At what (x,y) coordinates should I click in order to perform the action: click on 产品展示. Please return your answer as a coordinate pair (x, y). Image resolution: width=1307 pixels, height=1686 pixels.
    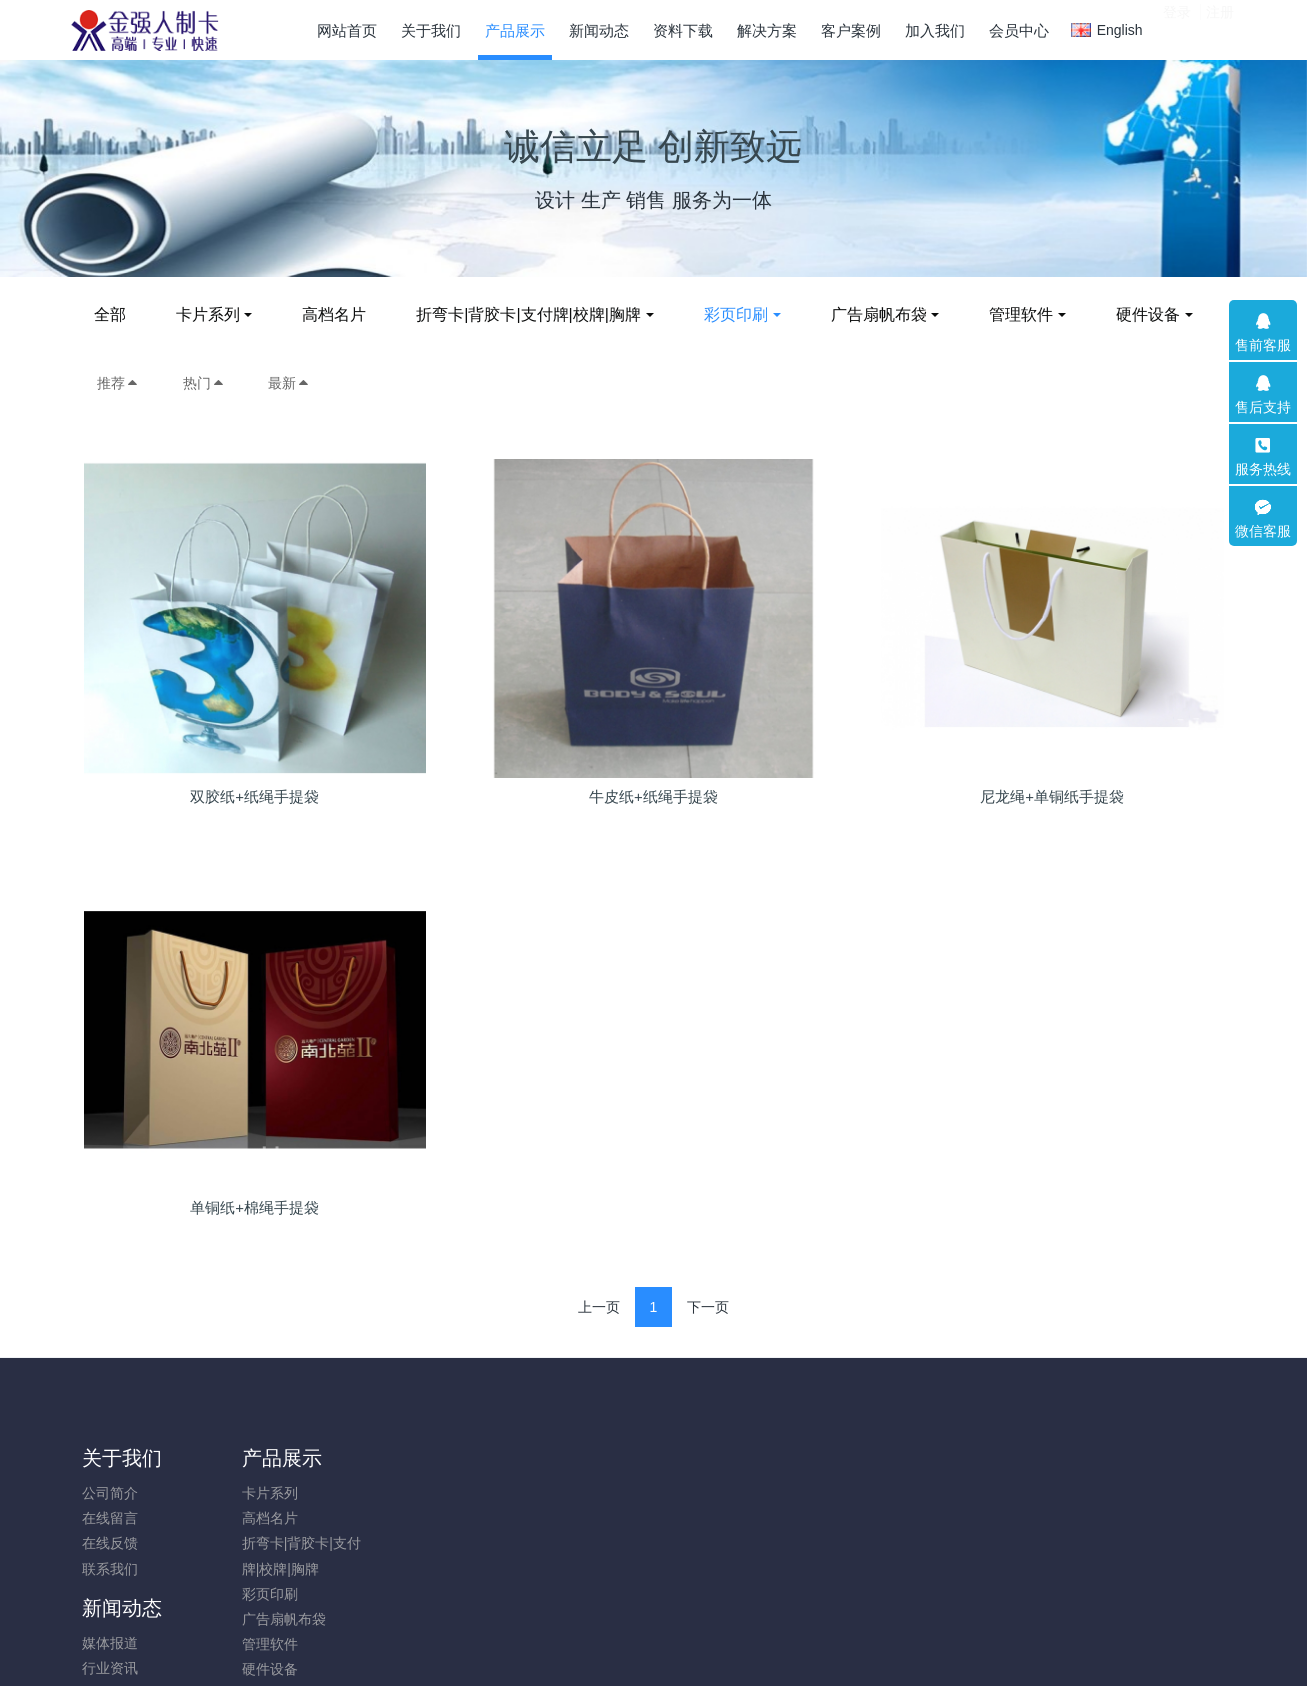
    Looking at the image, I should click on (268, 1458).